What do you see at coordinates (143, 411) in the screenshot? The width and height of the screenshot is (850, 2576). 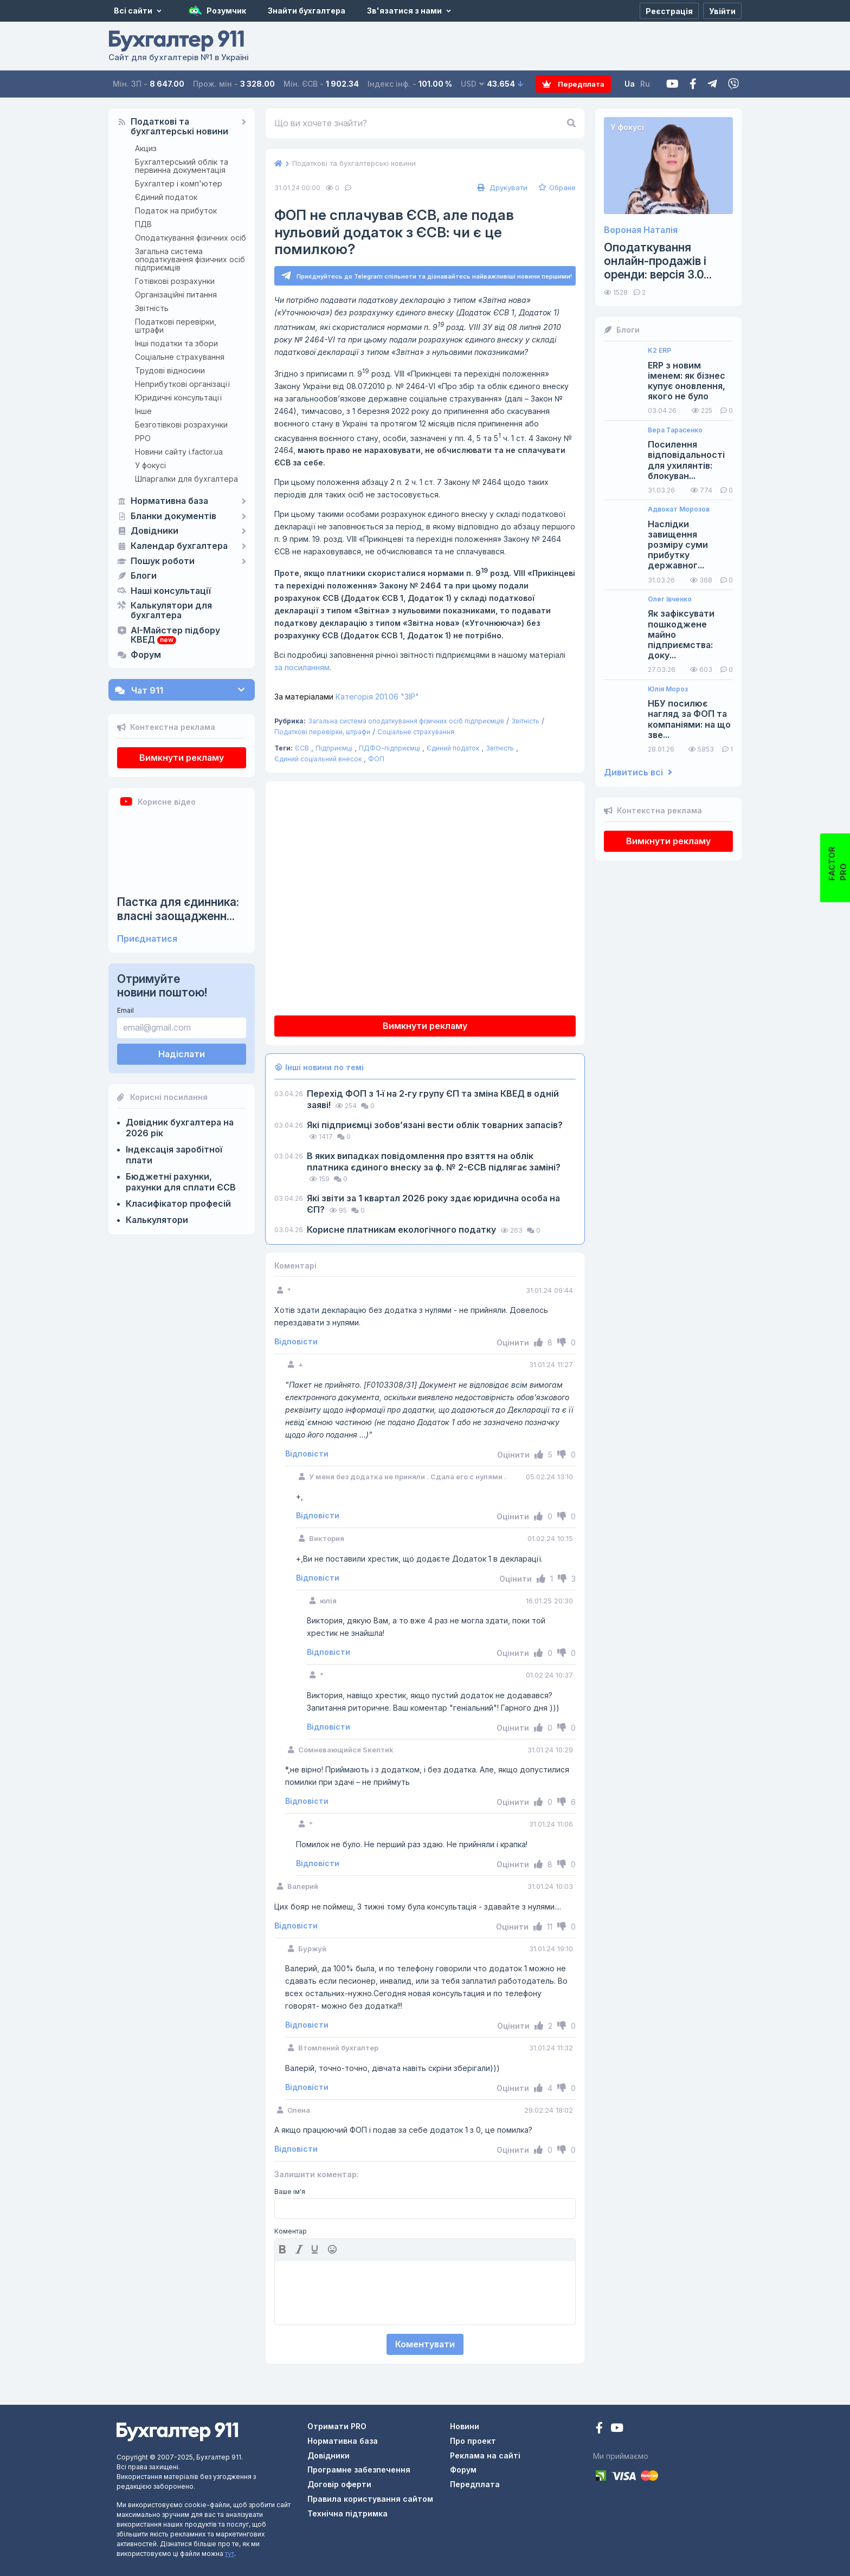 I see `Інше` at bounding box center [143, 411].